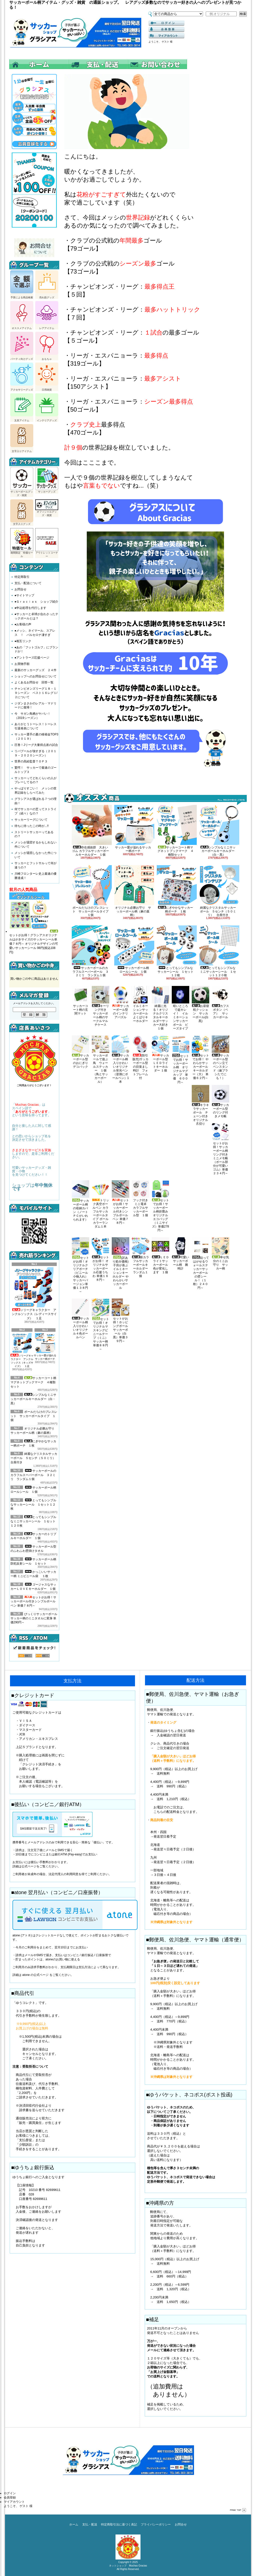  What do you see at coordinates (35, 865) in the screenshot?
I see `サッカーとフットサルって何が違うの？` at bounding box center [35, 865].